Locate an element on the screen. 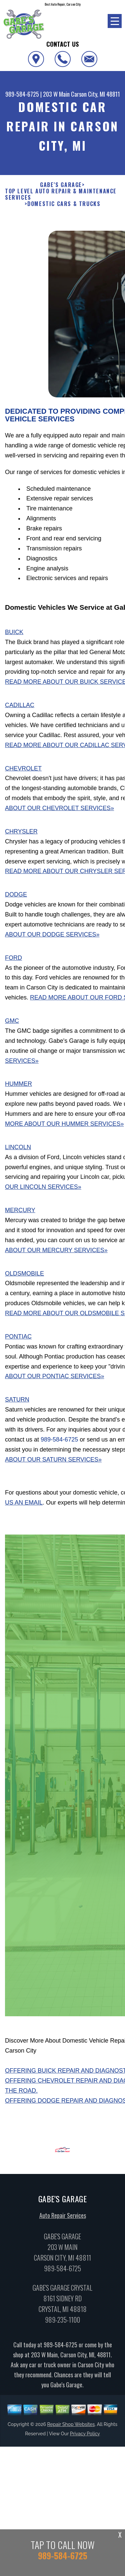 The image size is (125, 2576). Mercury is located at coordinates (20, 1214).